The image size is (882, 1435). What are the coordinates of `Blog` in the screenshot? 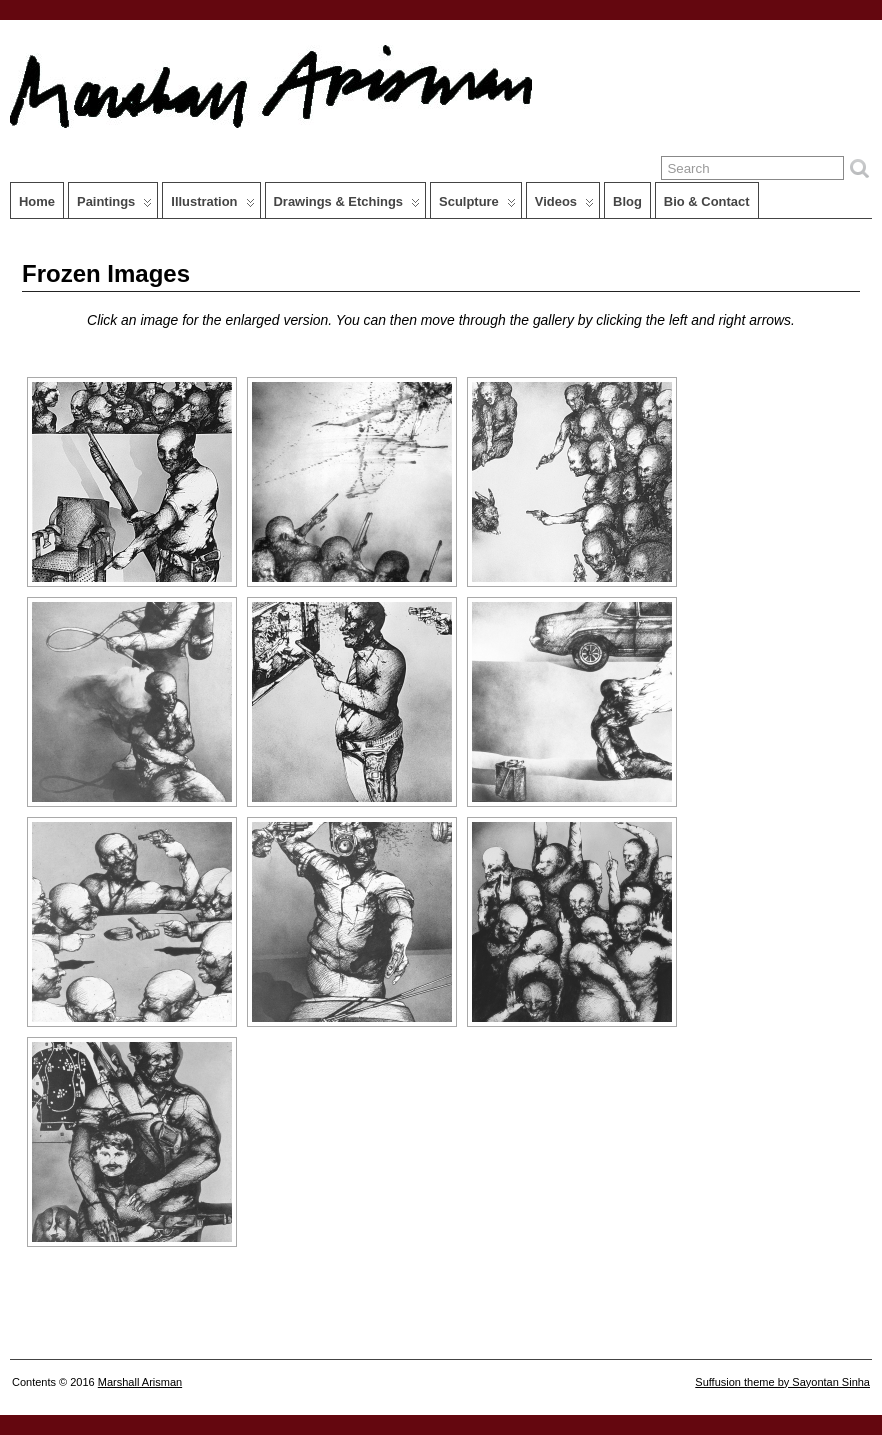 It's located at (627, 201).